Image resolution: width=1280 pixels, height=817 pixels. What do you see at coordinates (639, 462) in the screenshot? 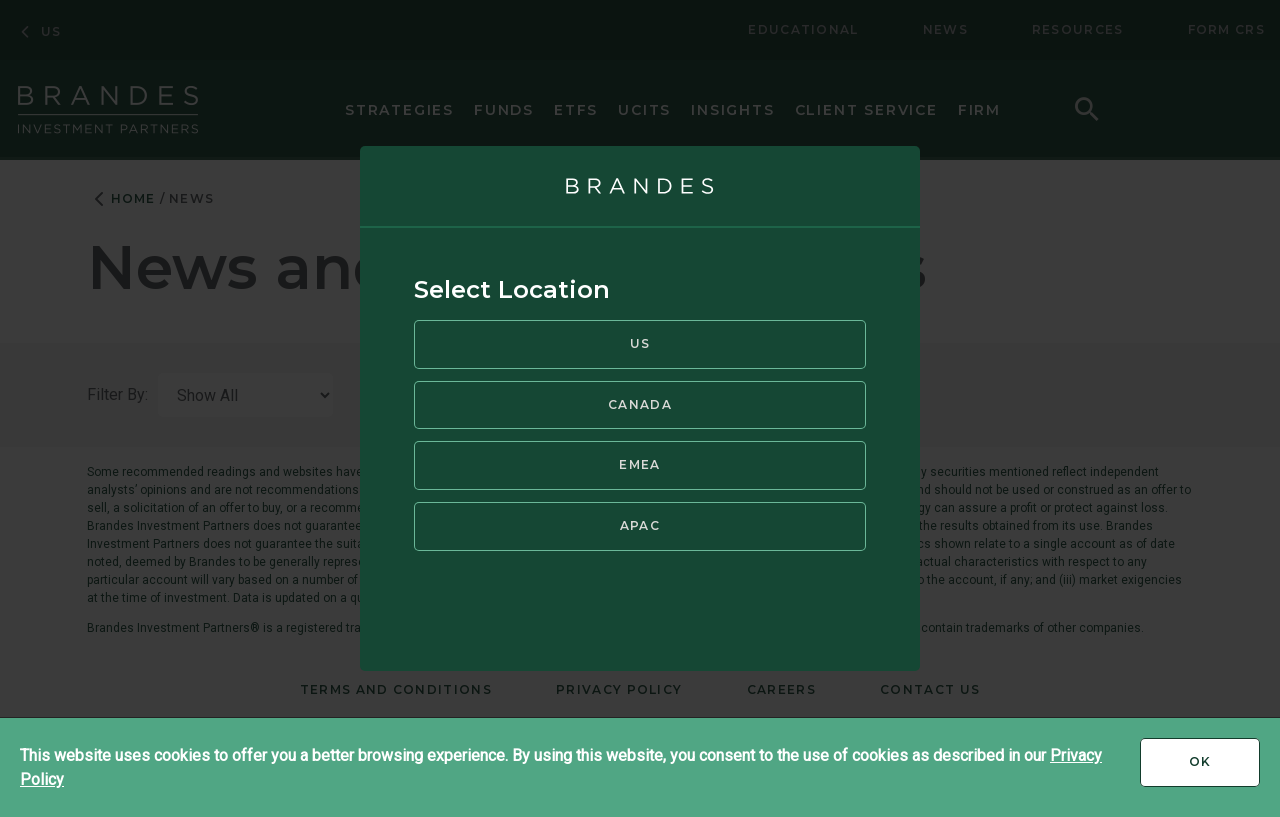
I see `EMEA` at bounding box center [639, 462].